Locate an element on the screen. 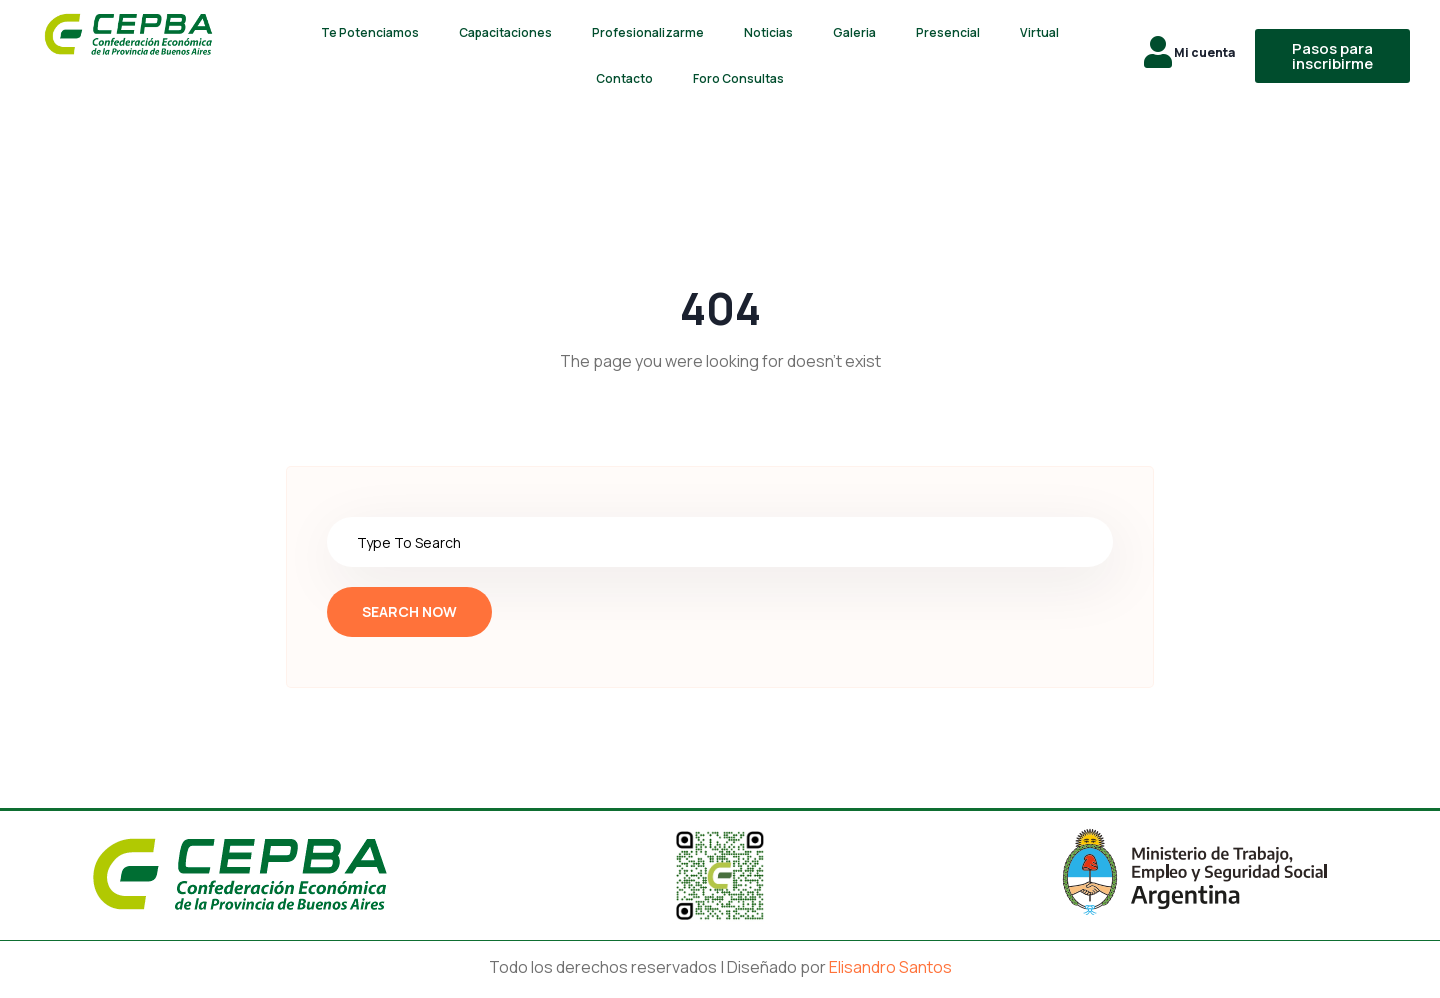  Te Potenciamos is located at coordinates (370, 32).